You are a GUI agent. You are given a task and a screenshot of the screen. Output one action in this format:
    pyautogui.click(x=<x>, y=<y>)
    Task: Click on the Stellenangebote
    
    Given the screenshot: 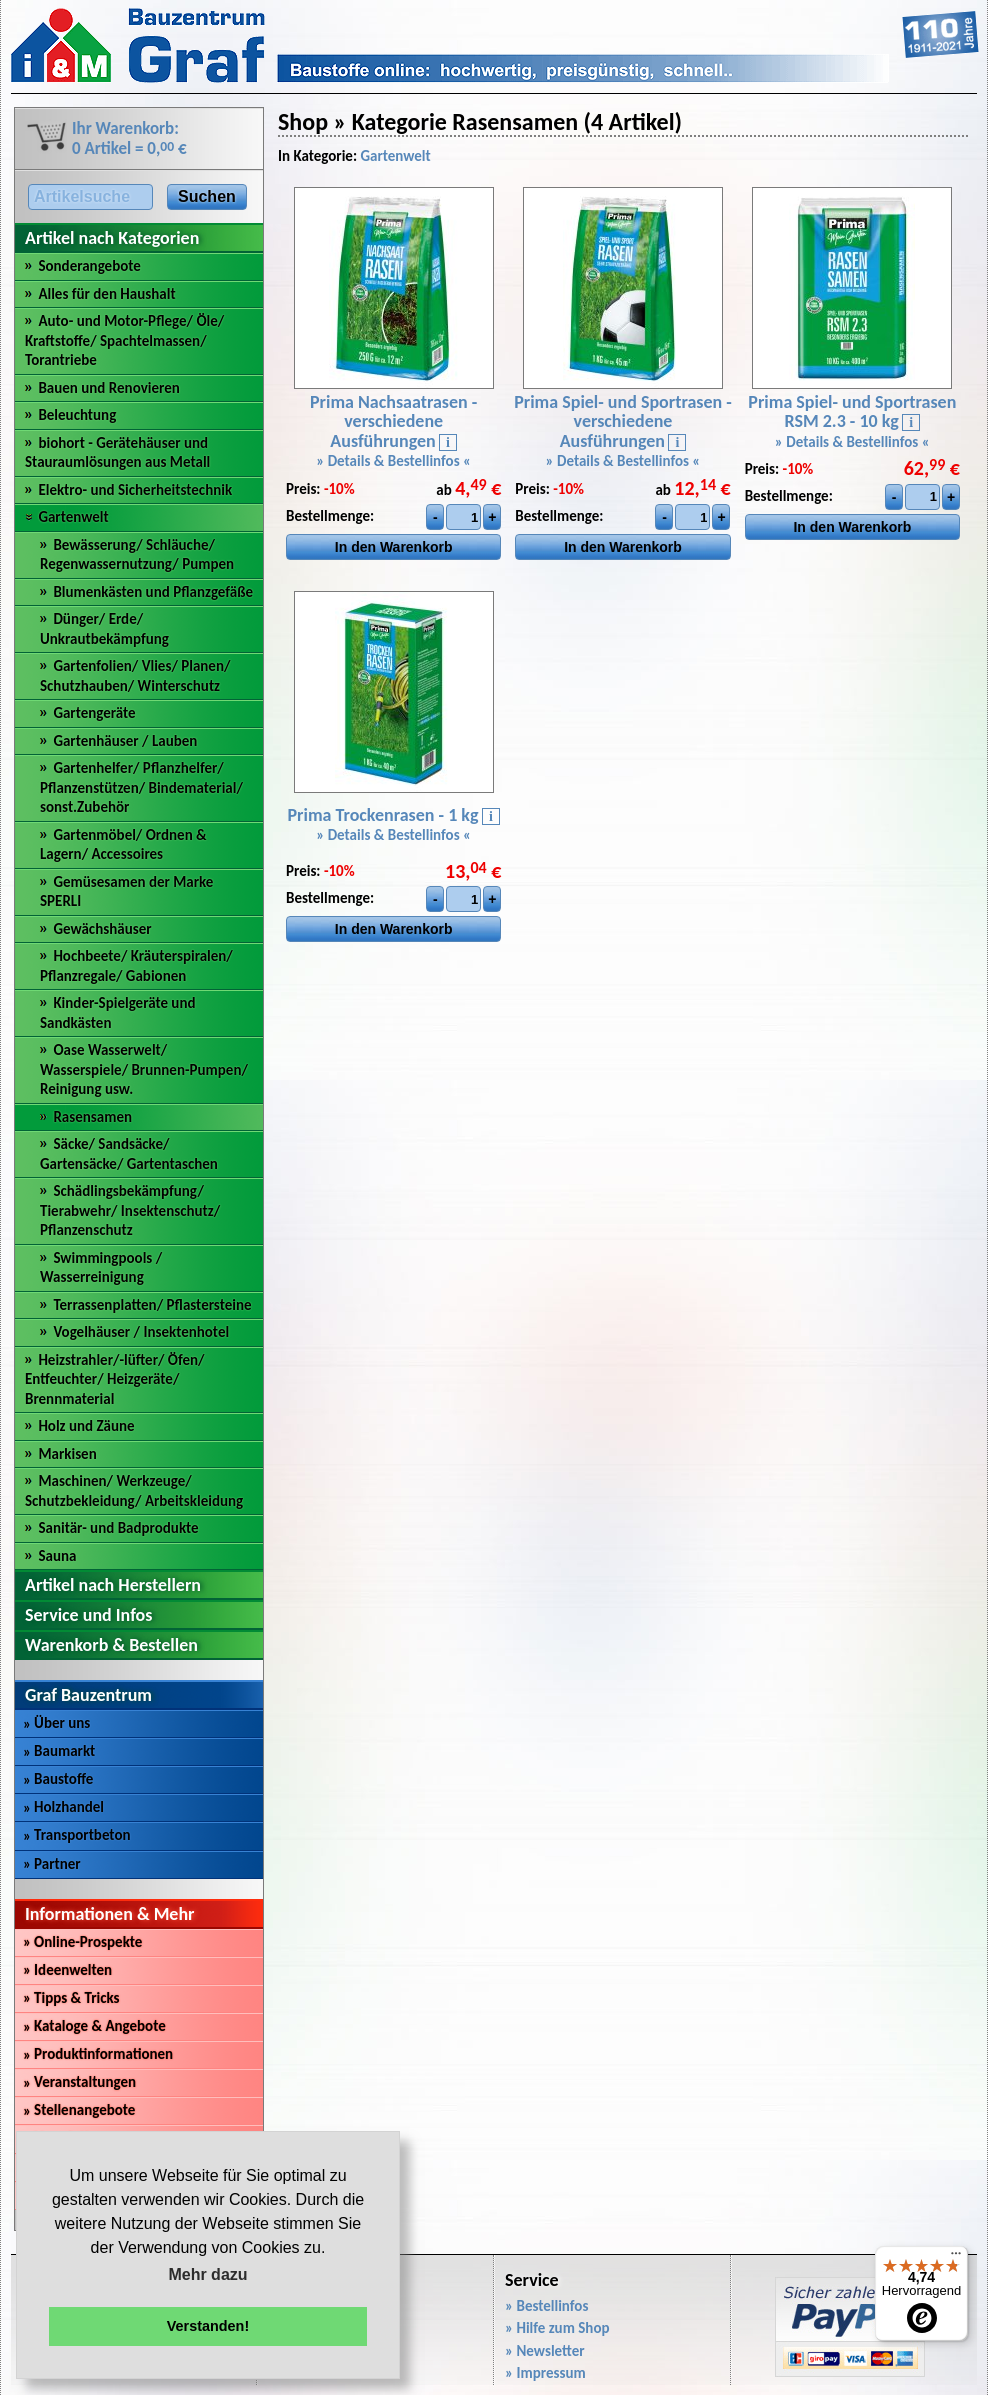 What is the action you would take?
    pyautogui.click(x=79, y=2110)
    